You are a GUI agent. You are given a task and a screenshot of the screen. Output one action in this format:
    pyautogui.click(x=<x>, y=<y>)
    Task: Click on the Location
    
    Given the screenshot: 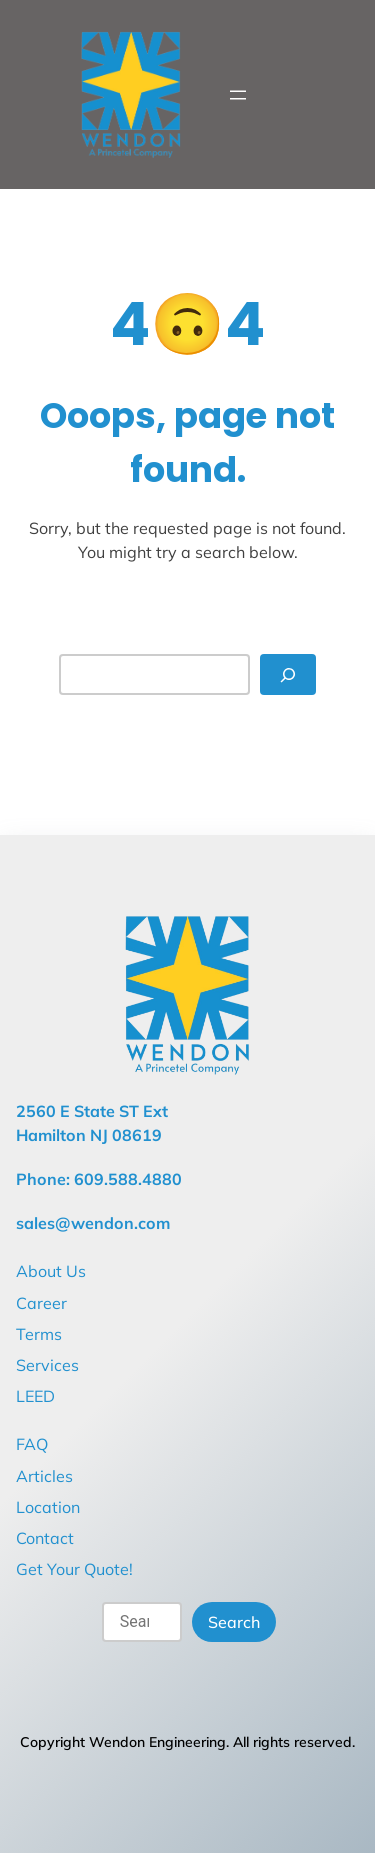 What is the action you would take?
    pyautogui.click(x=48, y=1507)
    